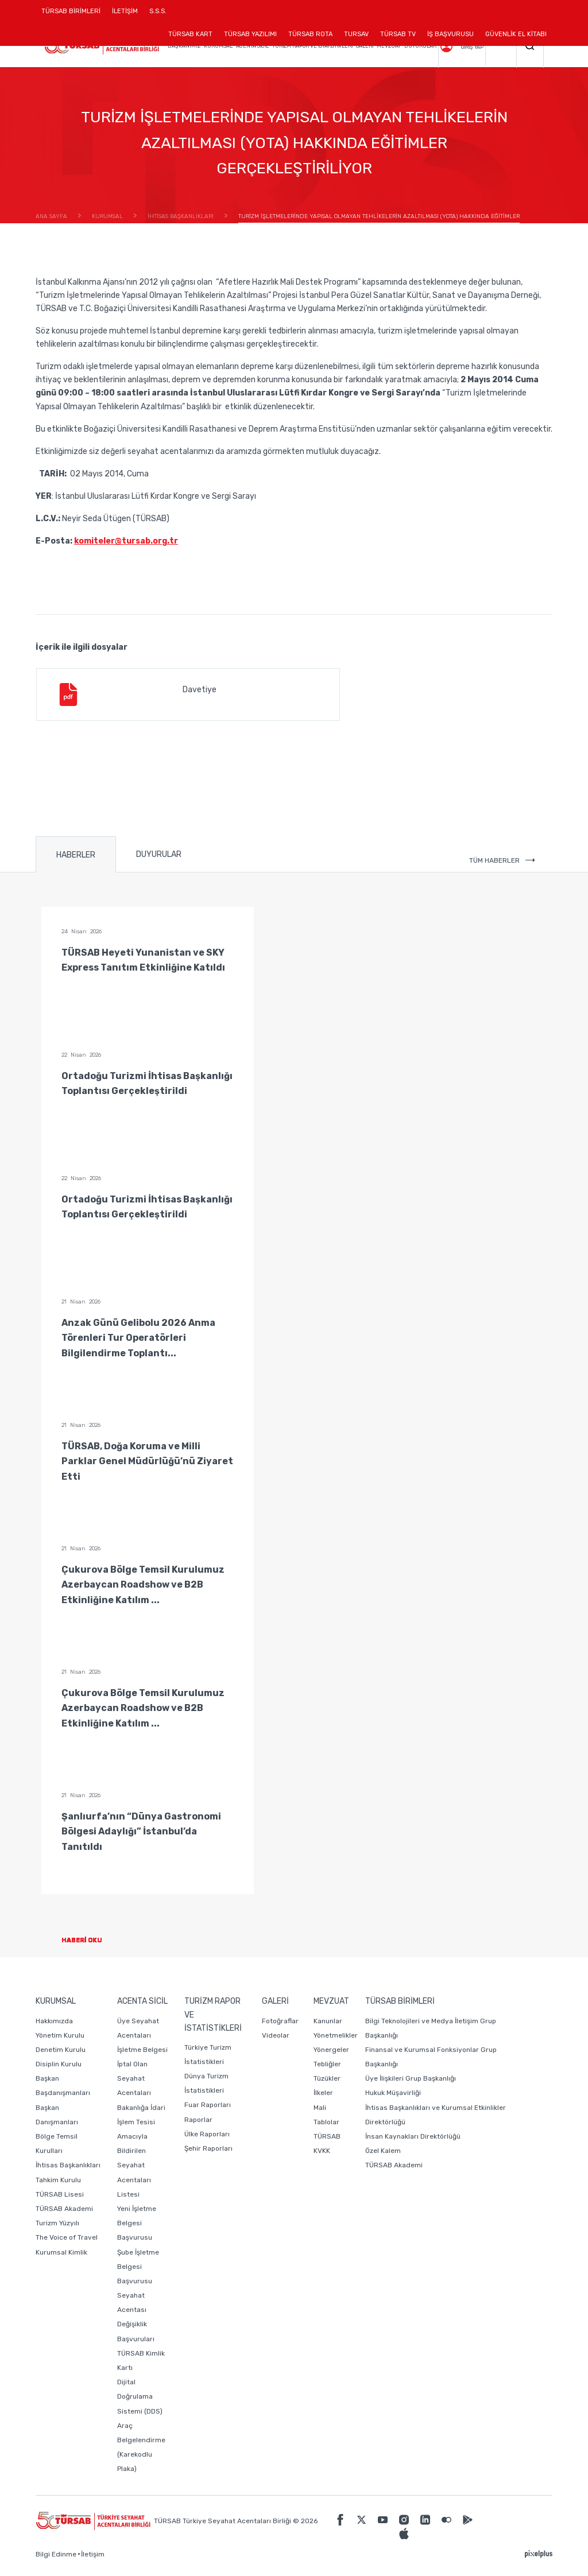 This screenshot has width=588, height=2576. I want to click on Yönergeler, so click(331, 2050).